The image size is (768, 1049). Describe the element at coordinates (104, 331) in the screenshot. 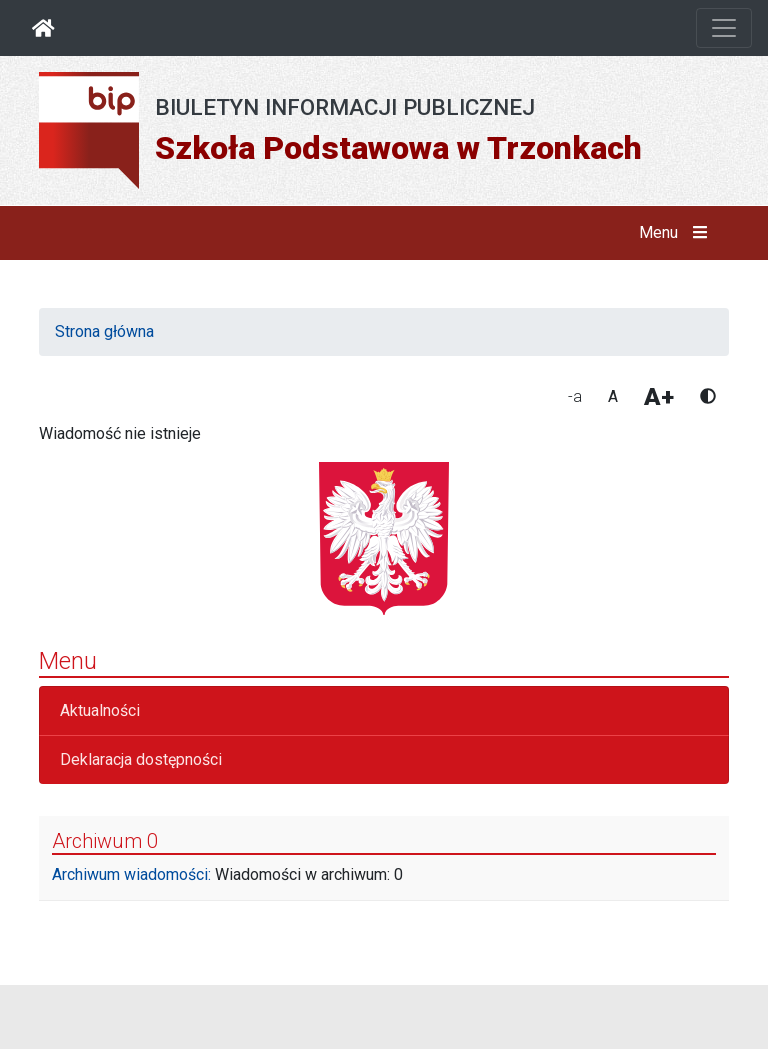

I see `Strona główna` at that location.